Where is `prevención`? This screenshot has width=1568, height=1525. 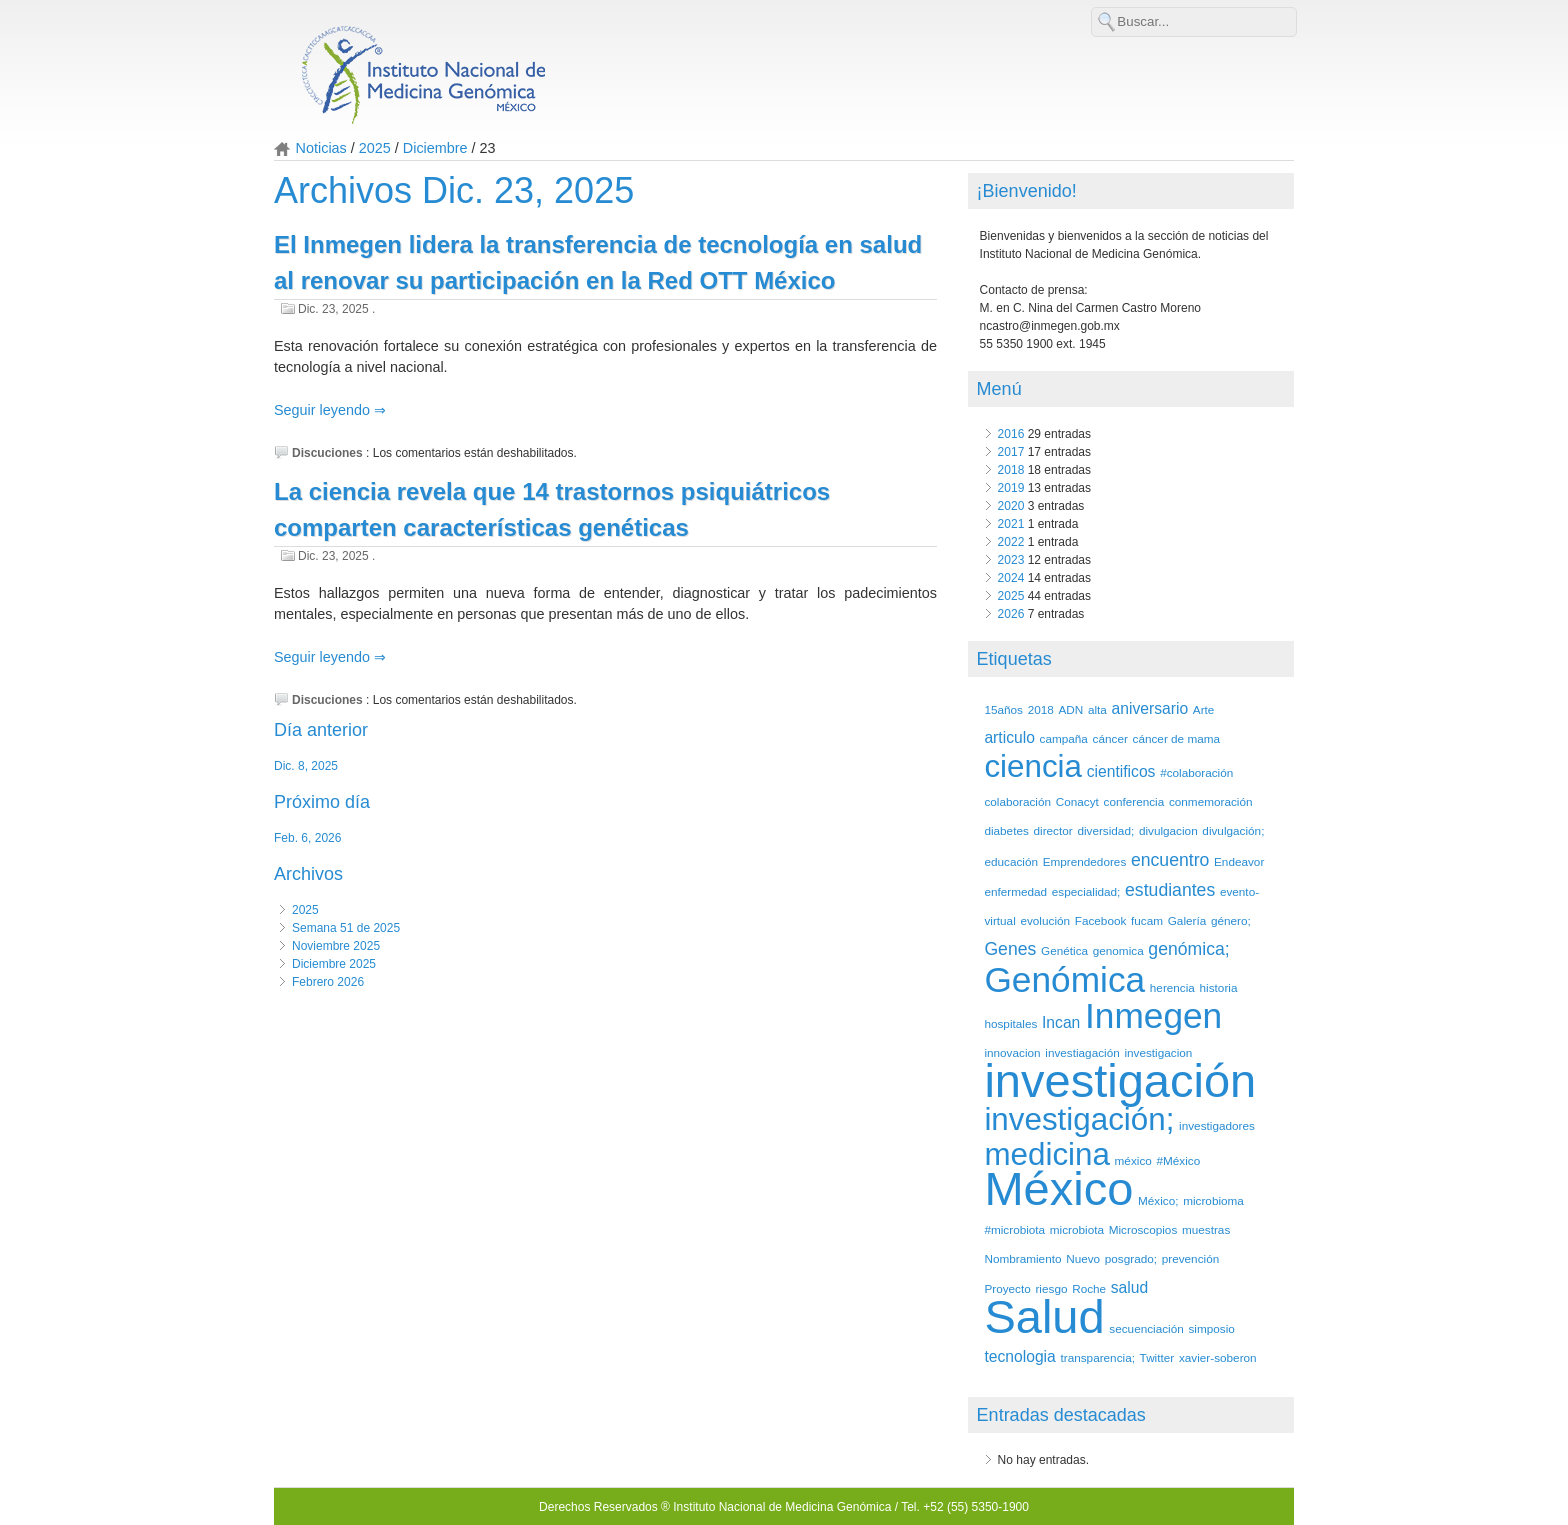
prevención is located at coordinates (1190, 1258).